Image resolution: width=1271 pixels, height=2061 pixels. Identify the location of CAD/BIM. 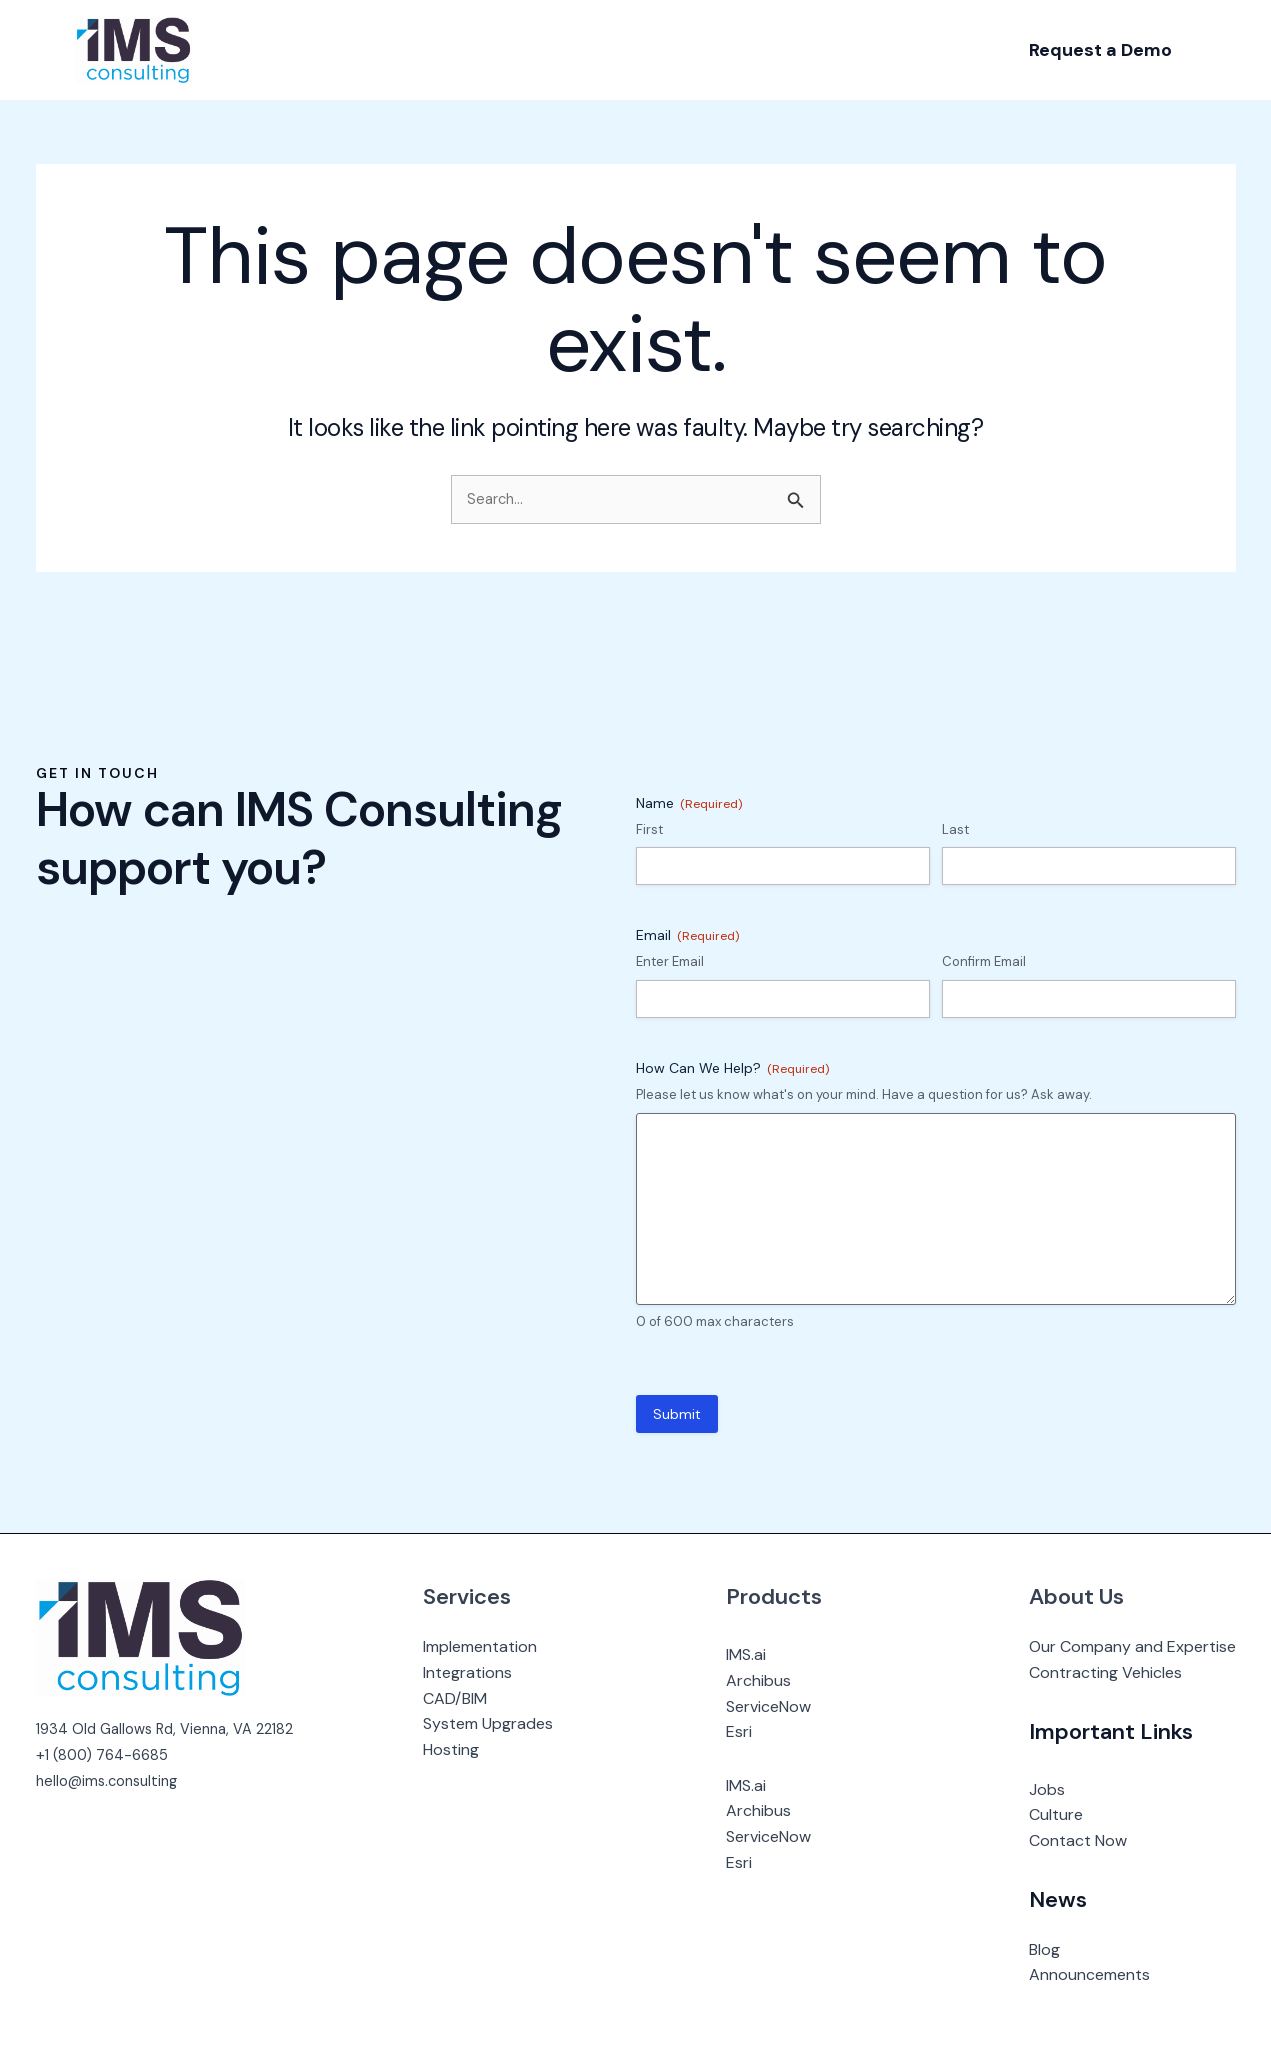
(475, 1698).